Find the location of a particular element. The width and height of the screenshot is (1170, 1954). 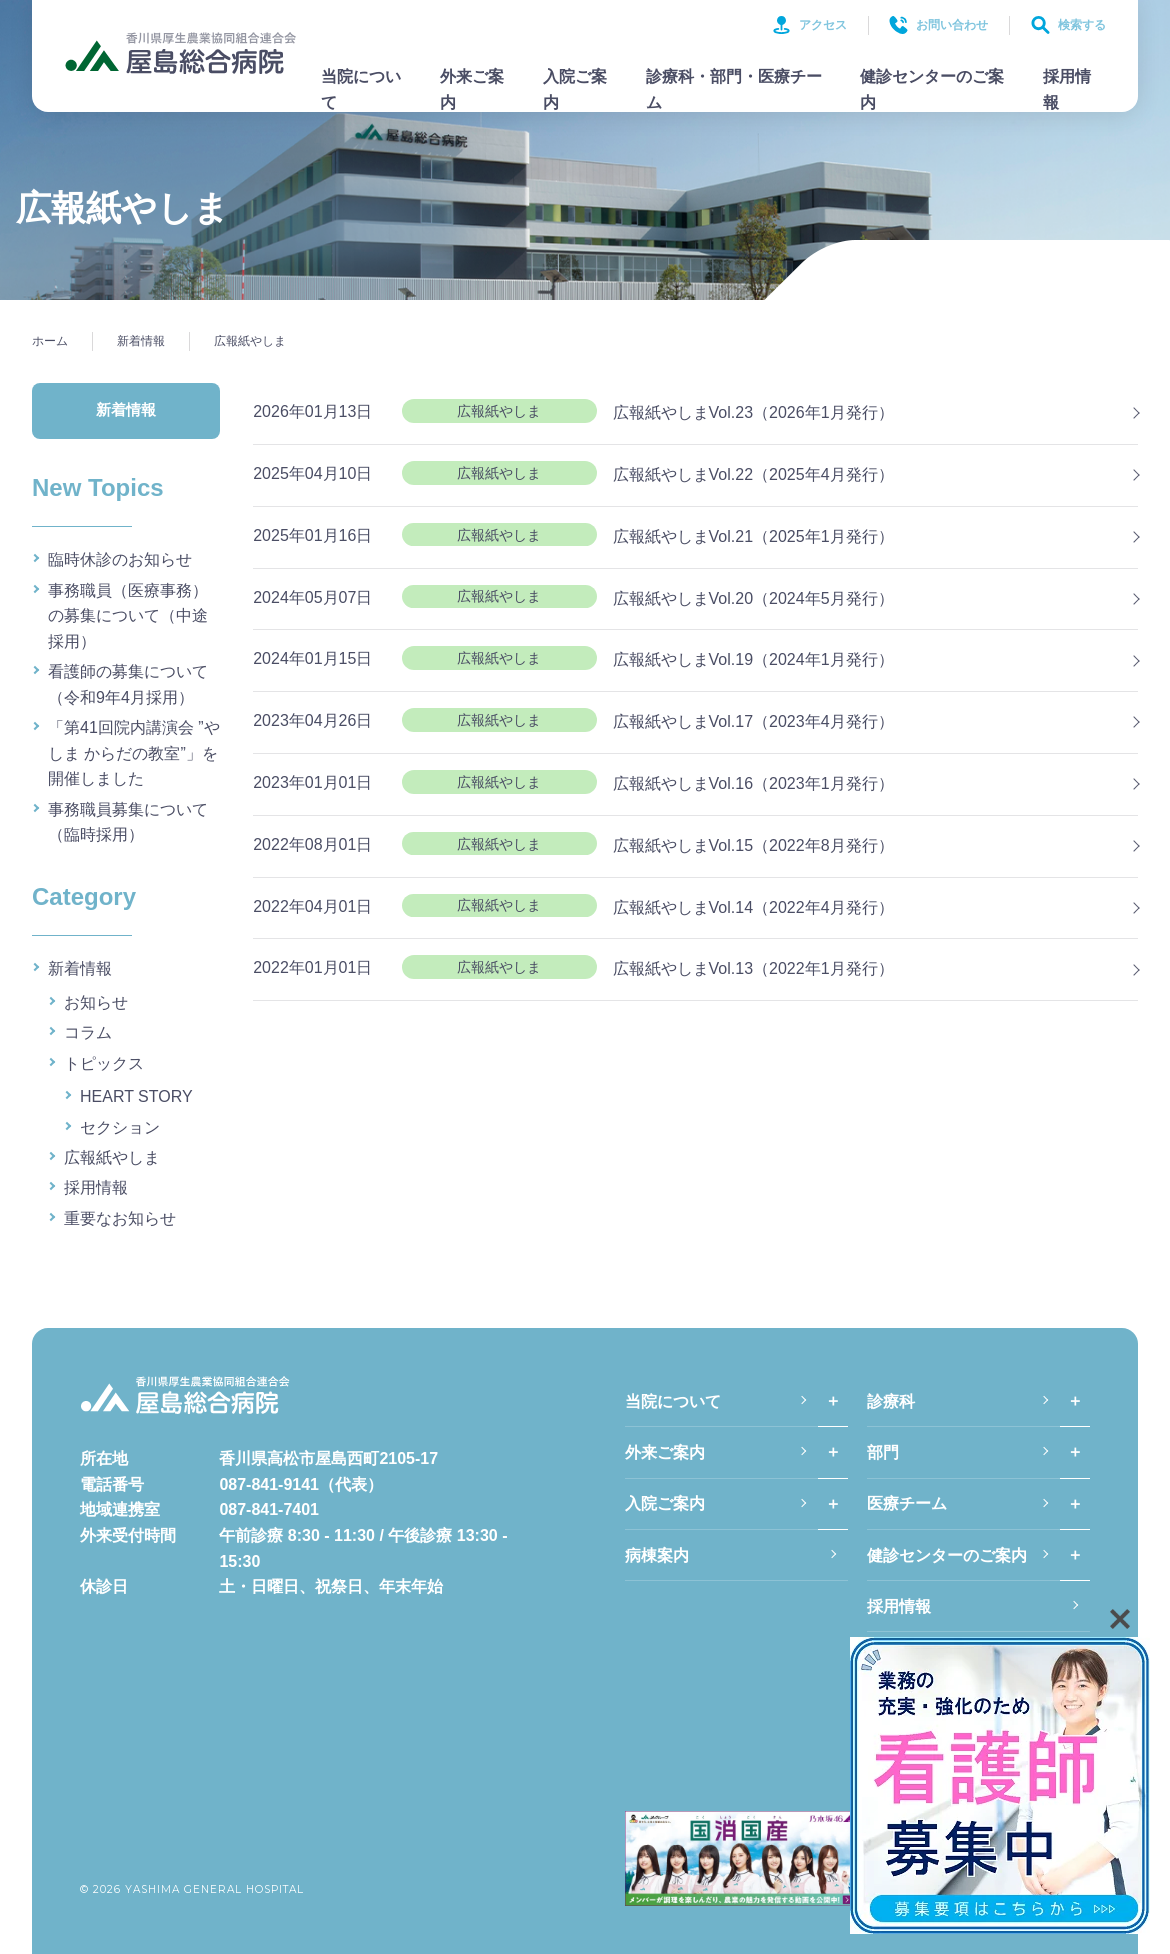

検索する is located at coordinates (1068, 25).